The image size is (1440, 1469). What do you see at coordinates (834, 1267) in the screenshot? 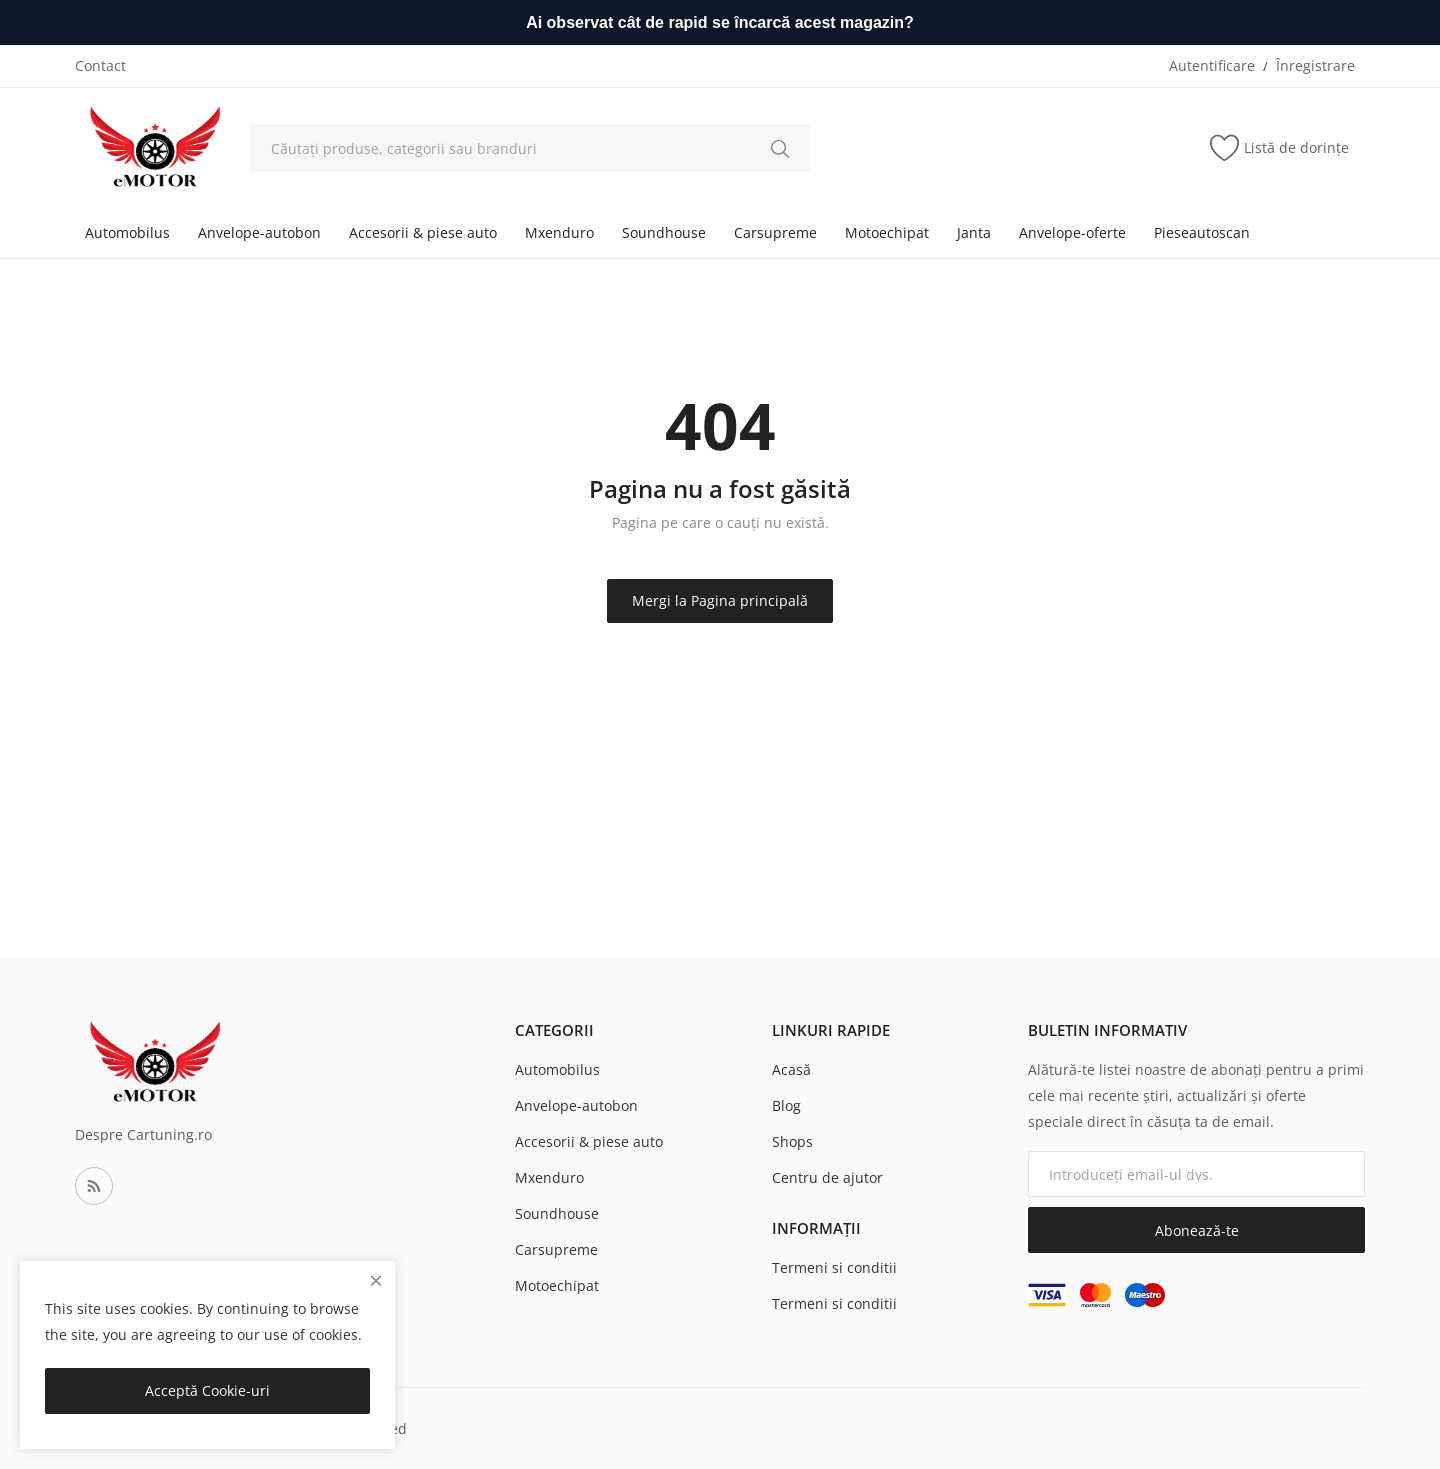
I see `Termeni si conditii` at bounding box center [834, 1267].